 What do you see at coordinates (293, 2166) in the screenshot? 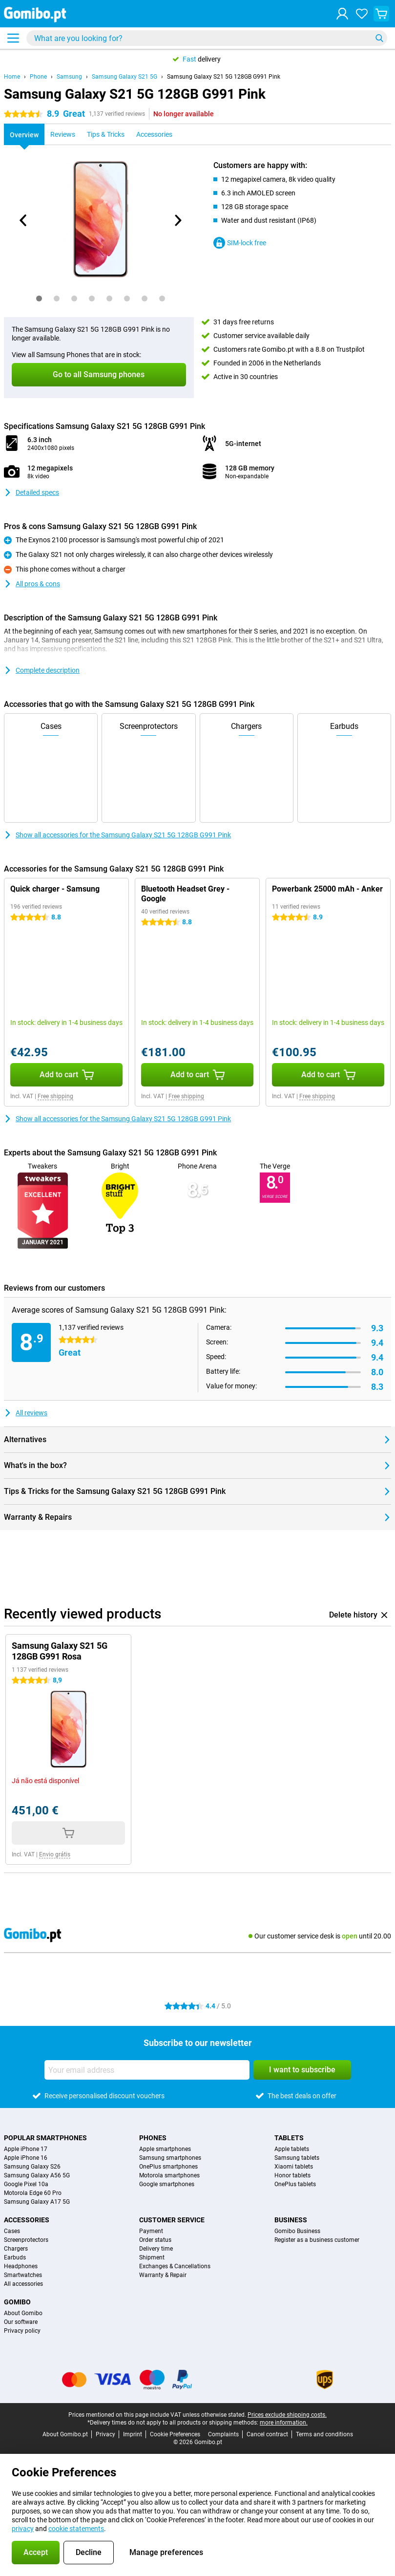
I see `Xiaomi tablets` at bounding box center [293, 2166].